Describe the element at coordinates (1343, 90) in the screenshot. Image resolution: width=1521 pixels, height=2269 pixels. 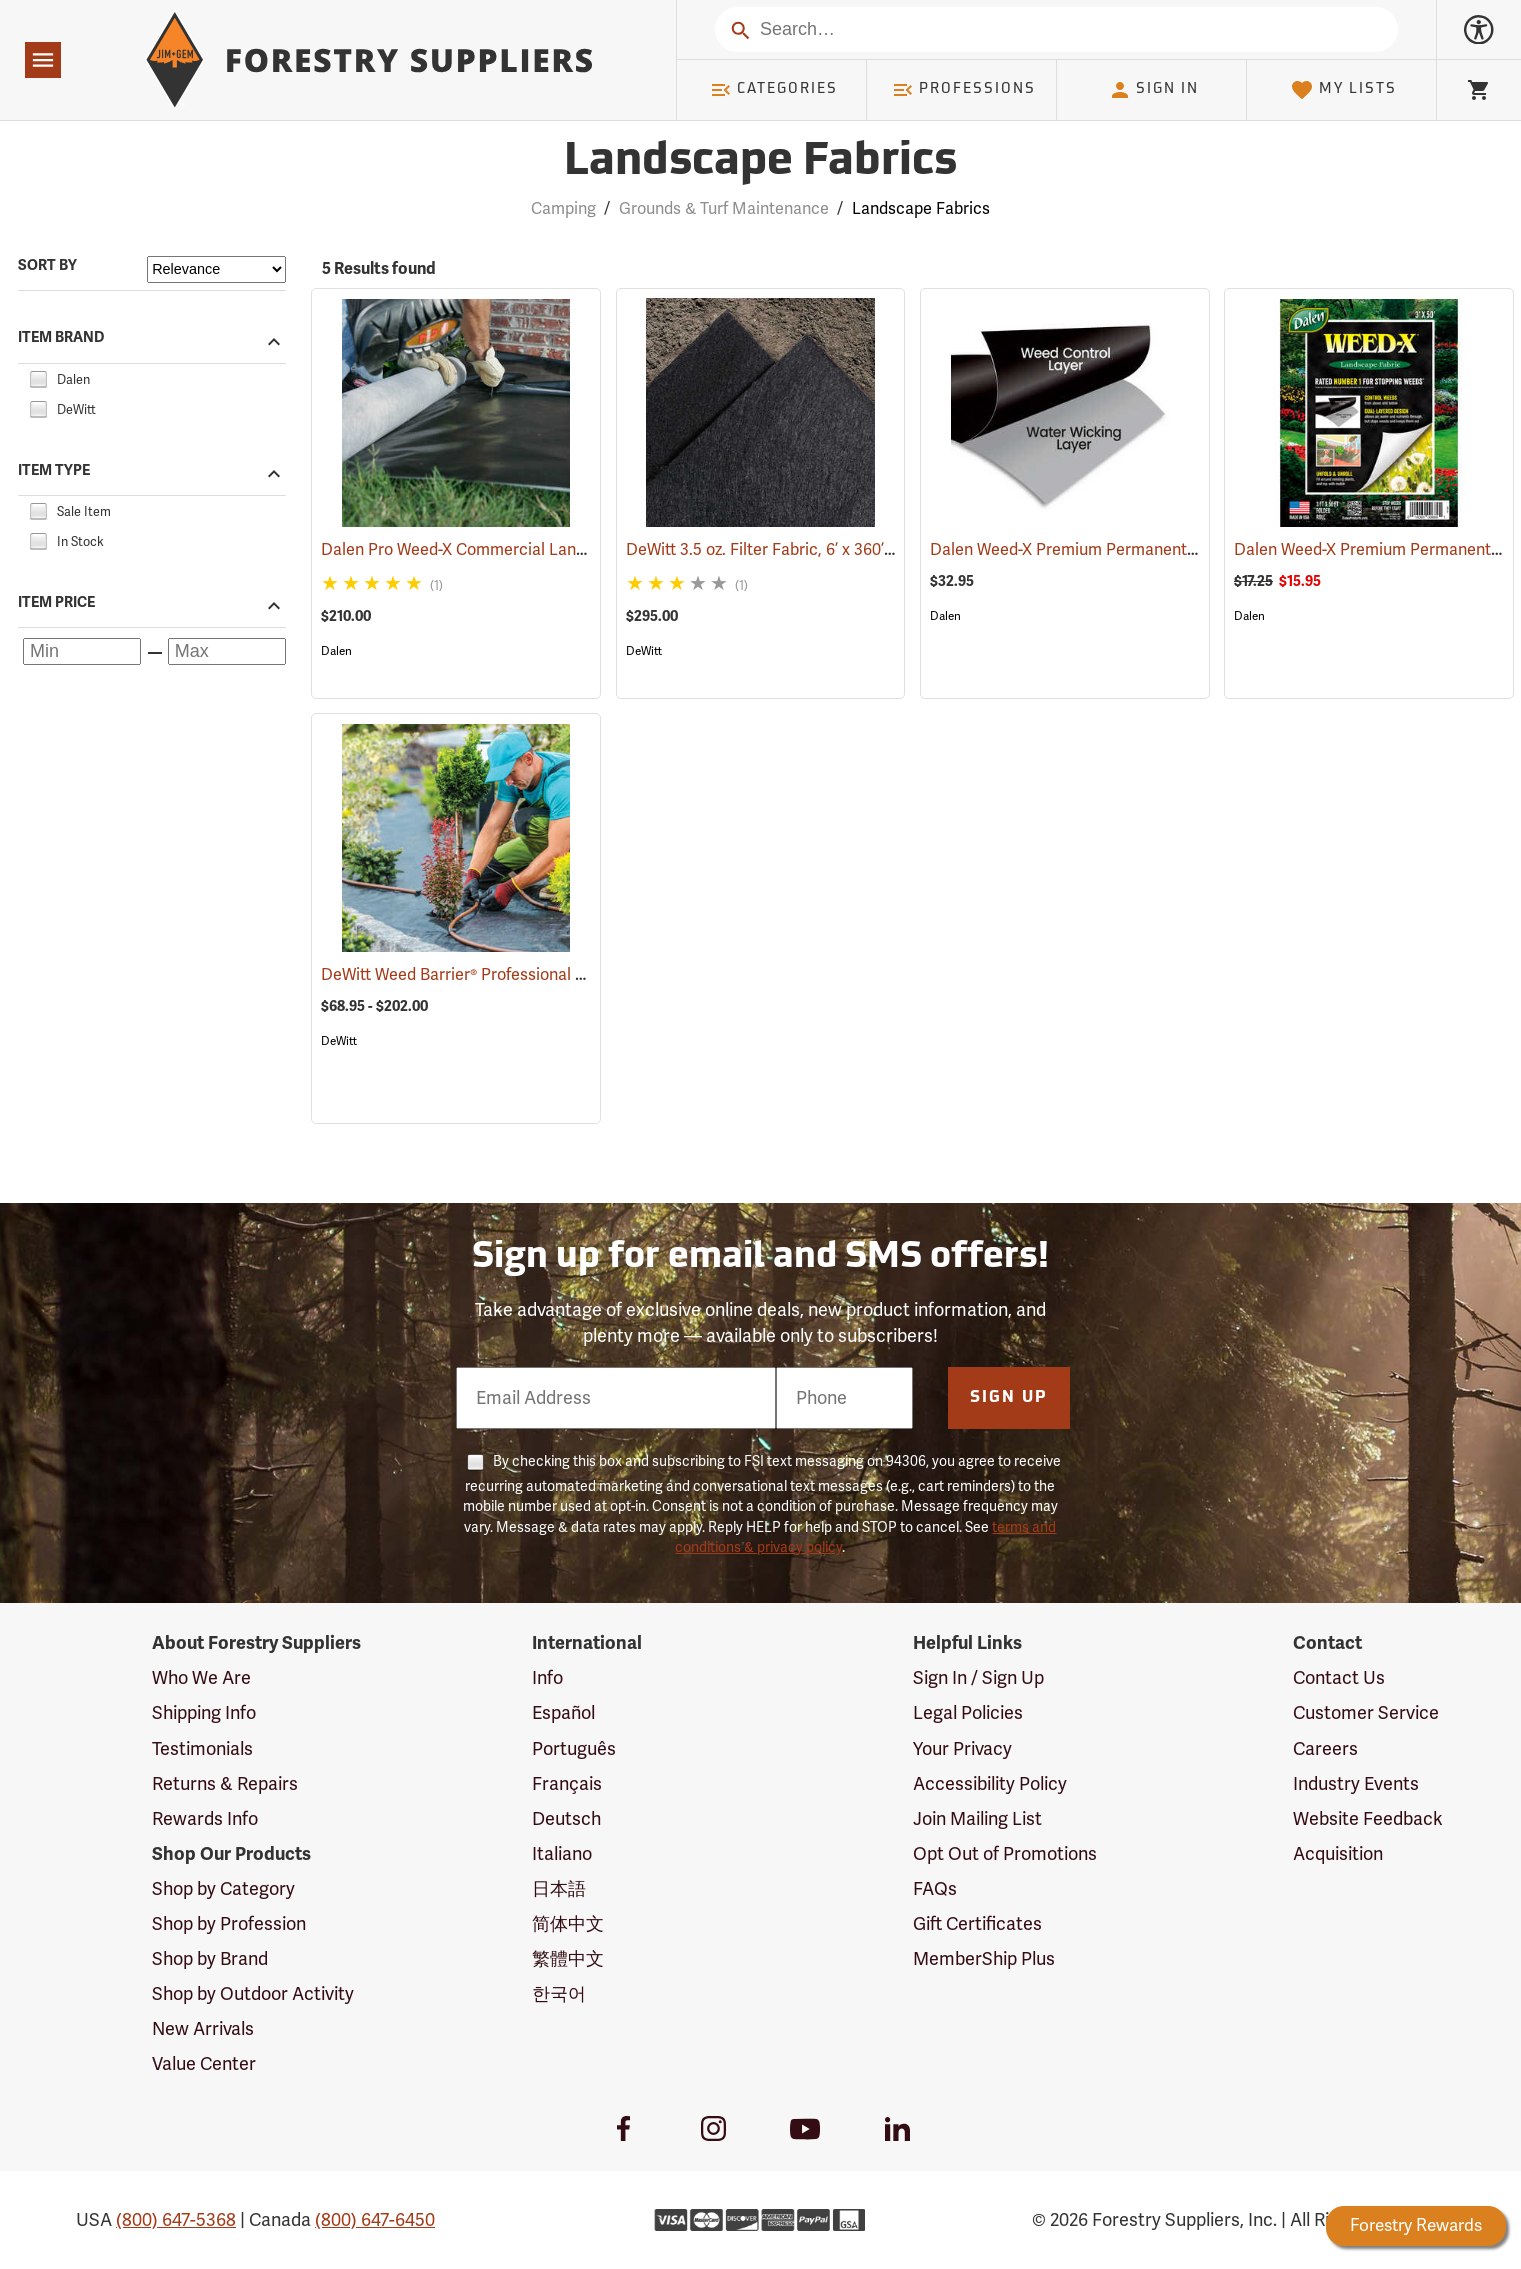
I see `My Lists` at that location.